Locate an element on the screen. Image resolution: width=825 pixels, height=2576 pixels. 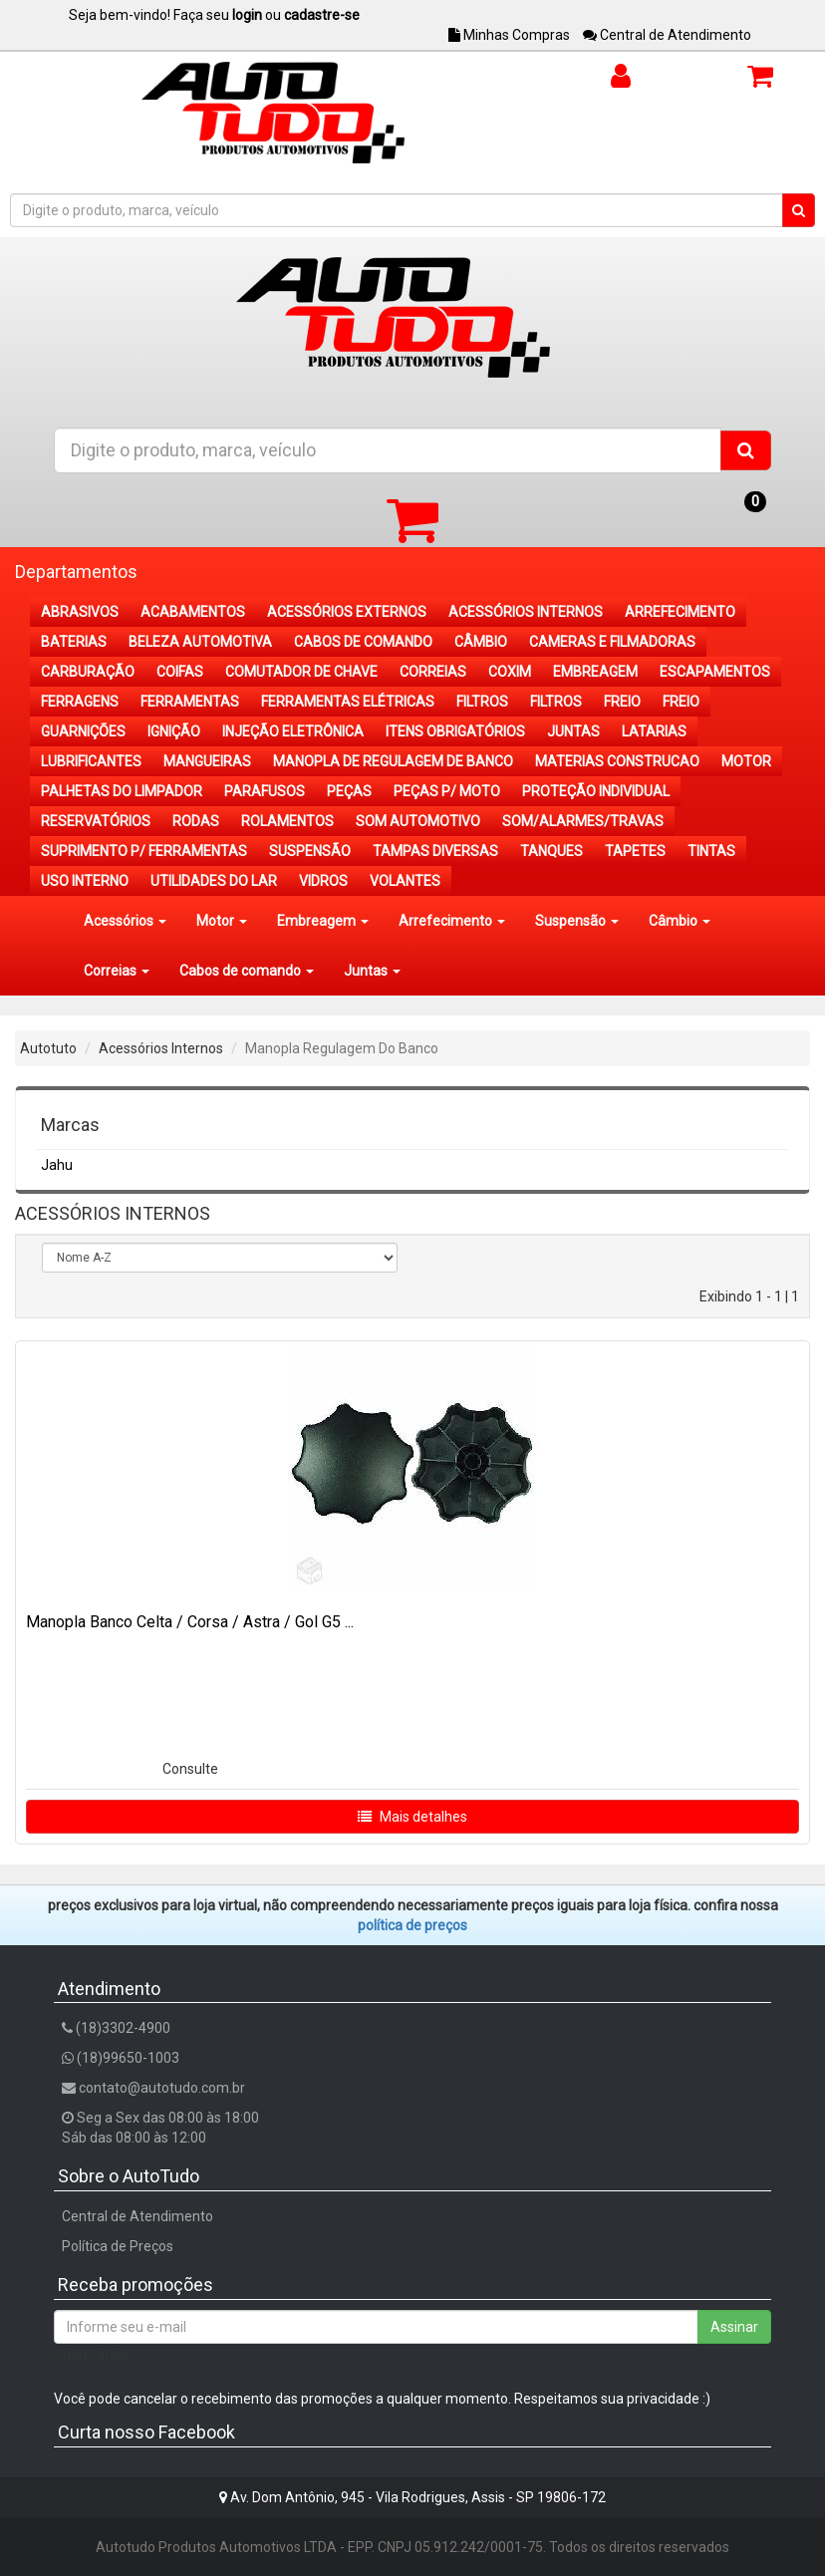
ROLAMENTOS is located at coordinates (287, 821).